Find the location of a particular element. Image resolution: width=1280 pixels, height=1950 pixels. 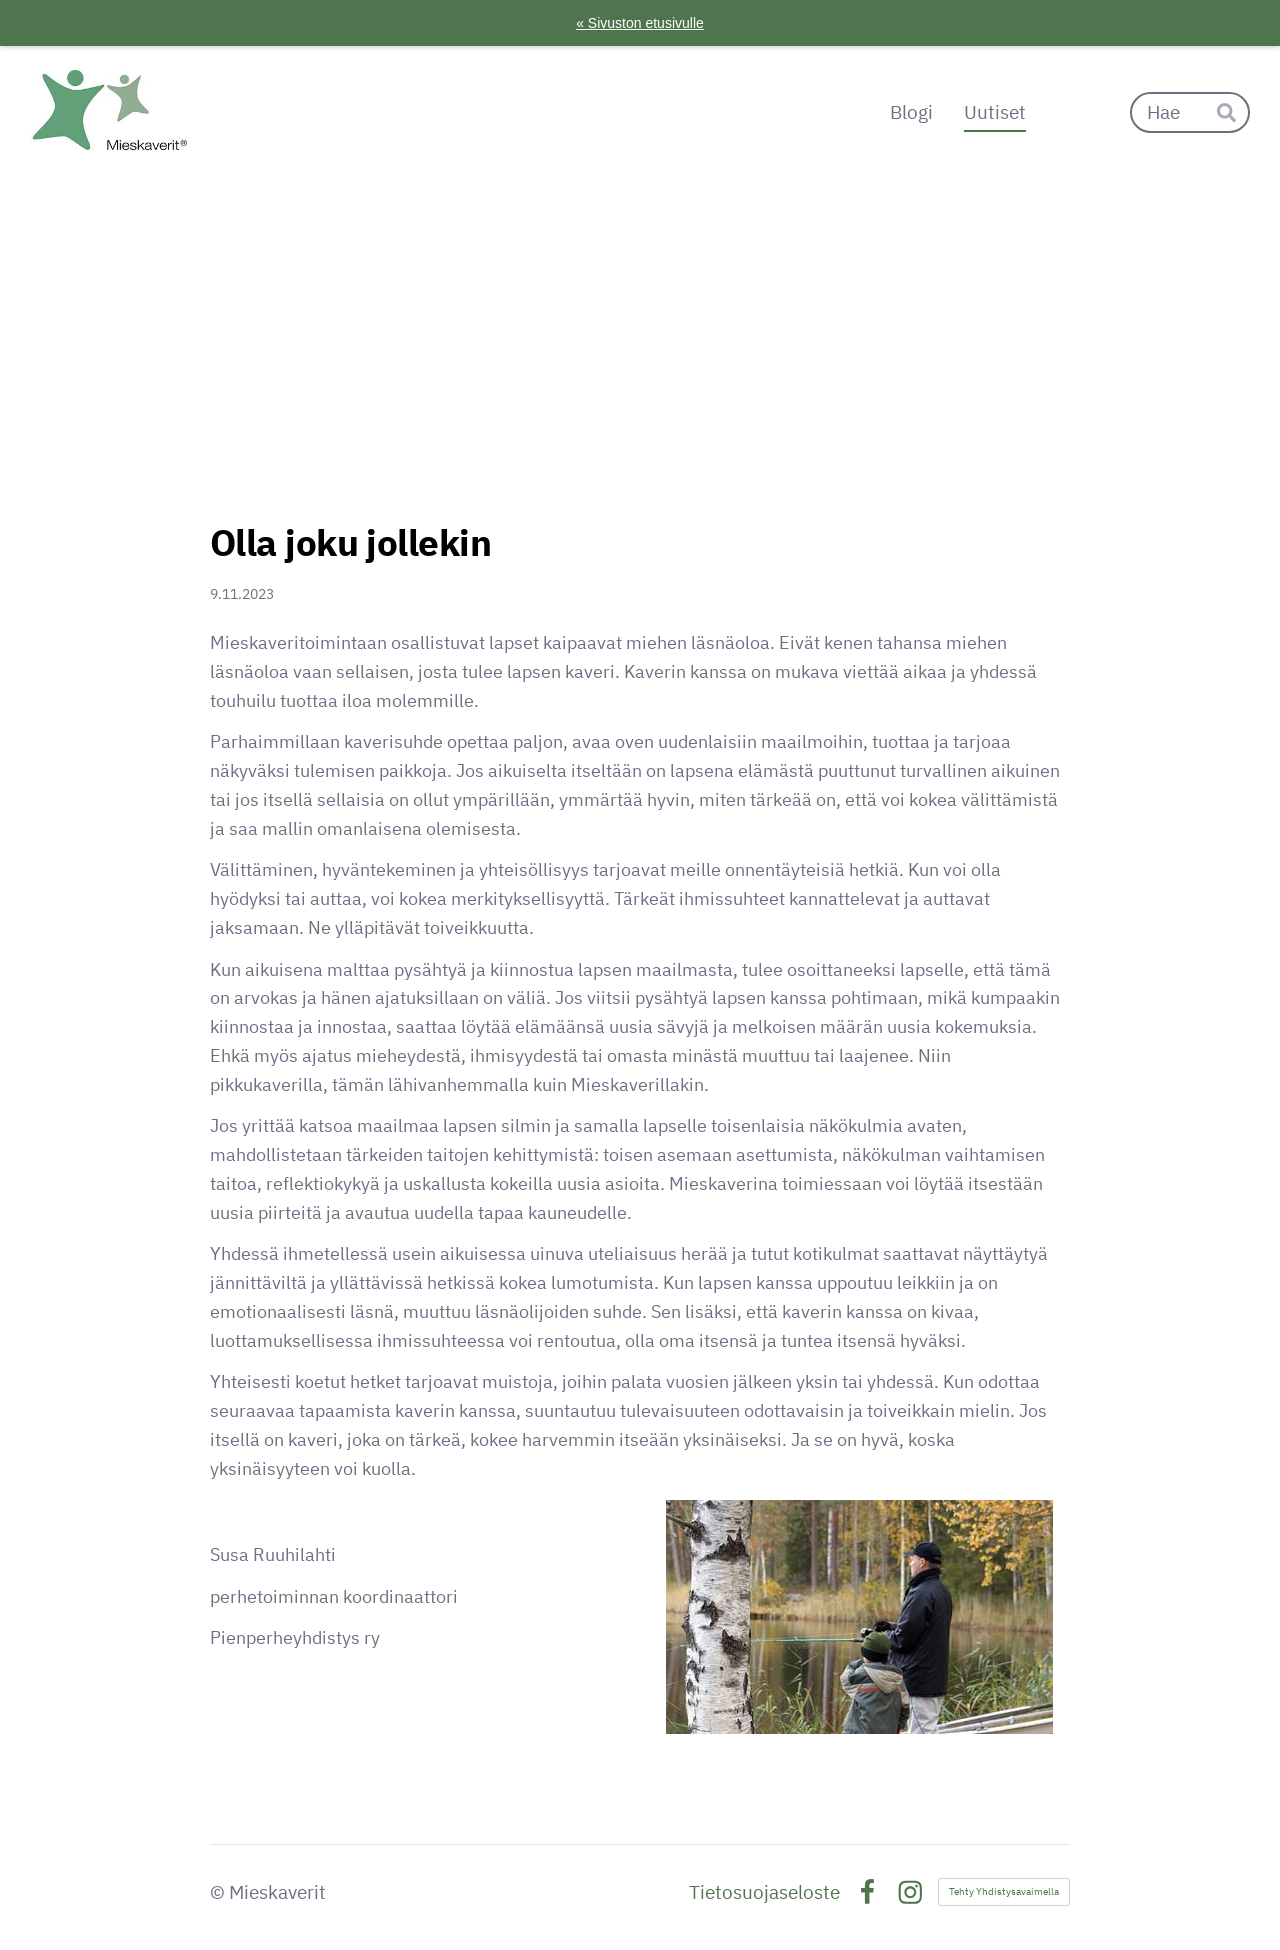

« Sivuston etusivulle is located at coordinates (640, 23).